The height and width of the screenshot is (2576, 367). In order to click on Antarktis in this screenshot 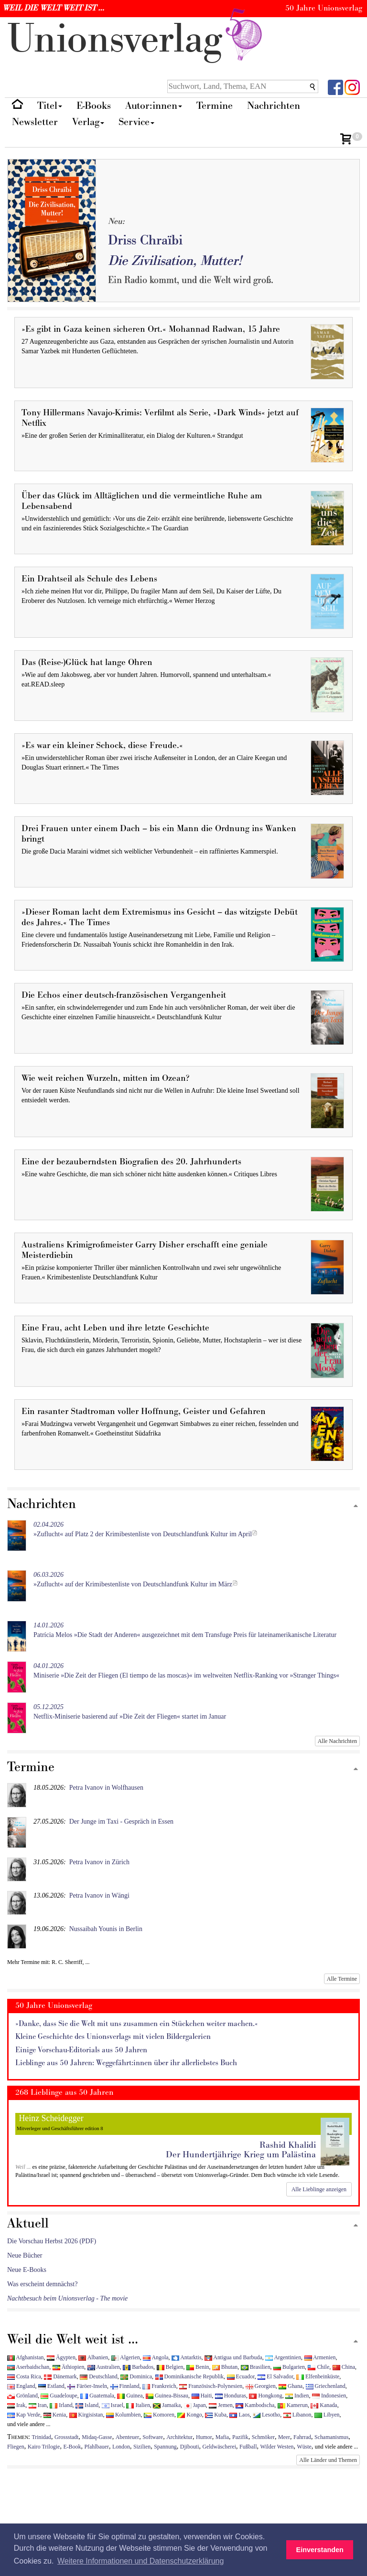, I will do `click(187, 2357)`.